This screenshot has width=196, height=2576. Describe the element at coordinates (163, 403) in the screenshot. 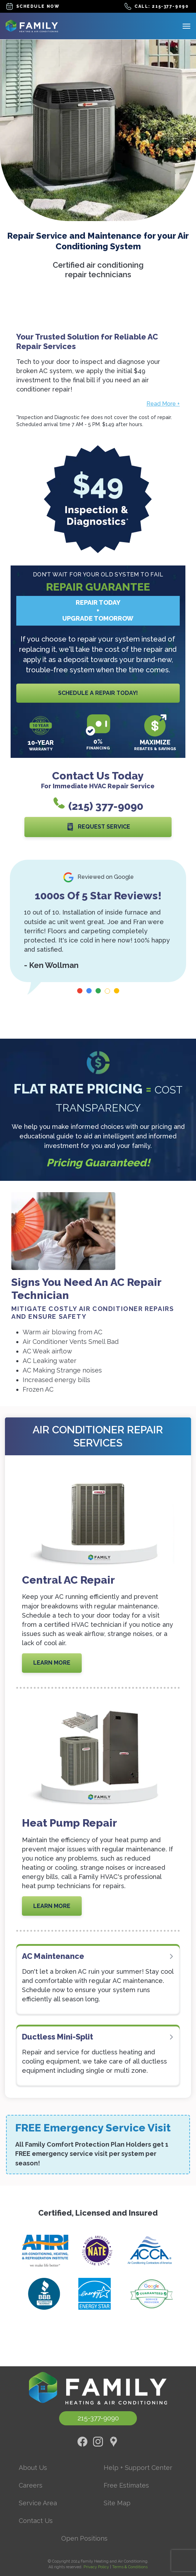

I see `Read More +` at that location.